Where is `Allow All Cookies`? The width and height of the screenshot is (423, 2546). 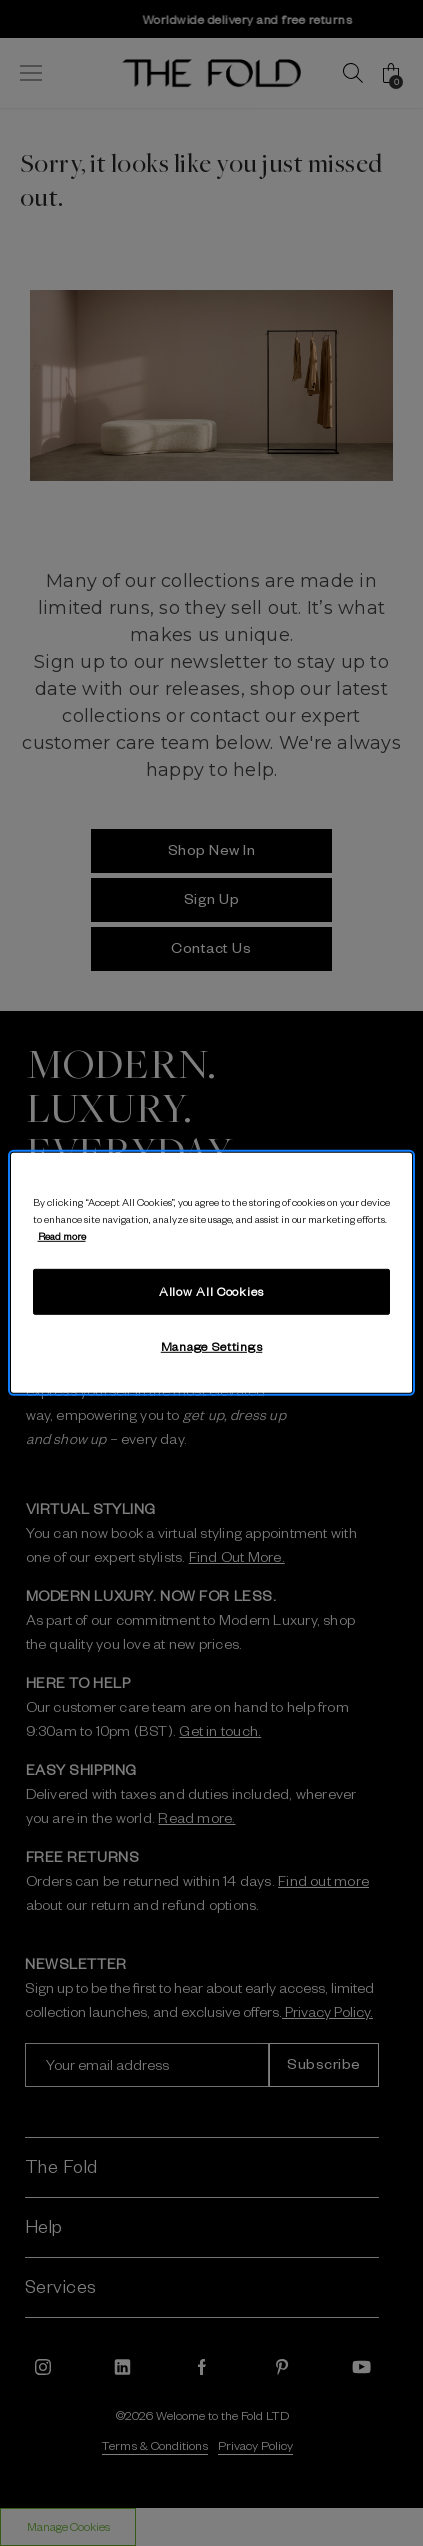 Allow All Cookies is located at coordinates (211, 1291).